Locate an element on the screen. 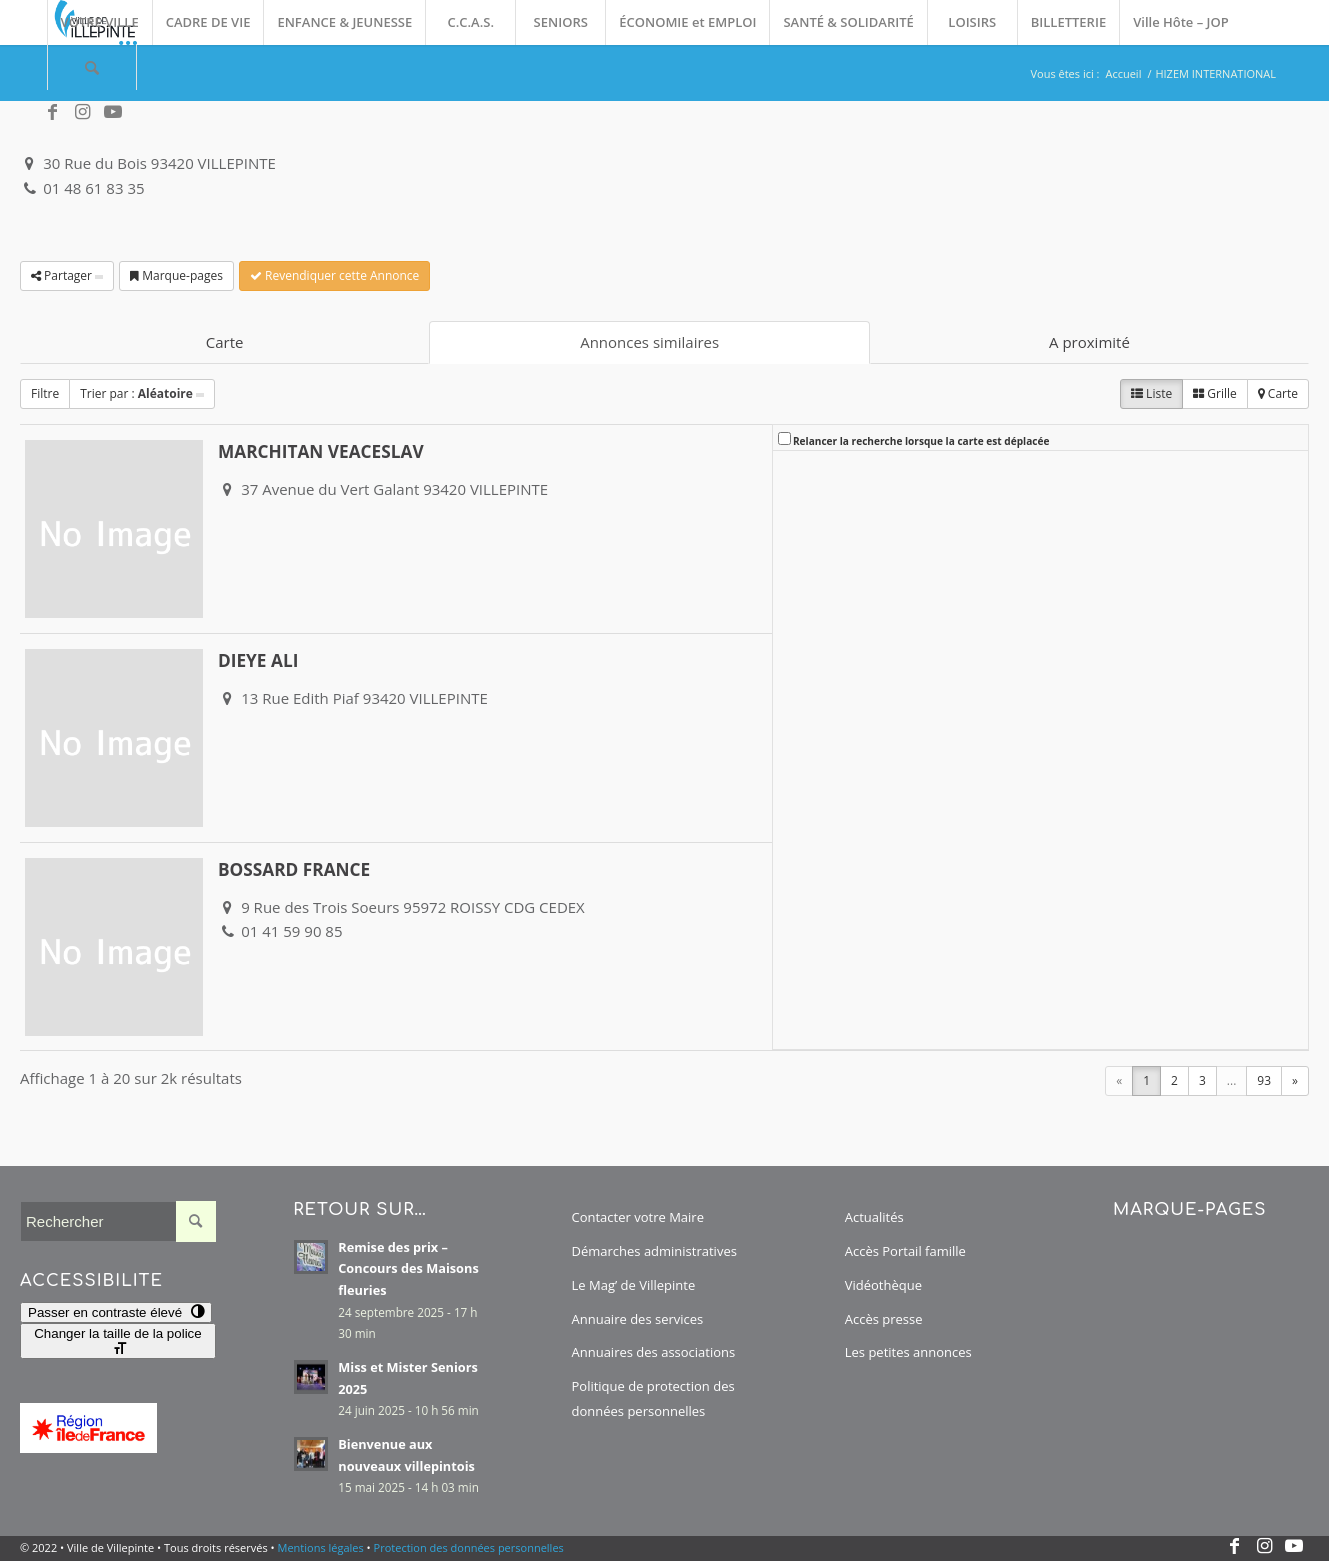  Partager is located at coordinates (67, 275).